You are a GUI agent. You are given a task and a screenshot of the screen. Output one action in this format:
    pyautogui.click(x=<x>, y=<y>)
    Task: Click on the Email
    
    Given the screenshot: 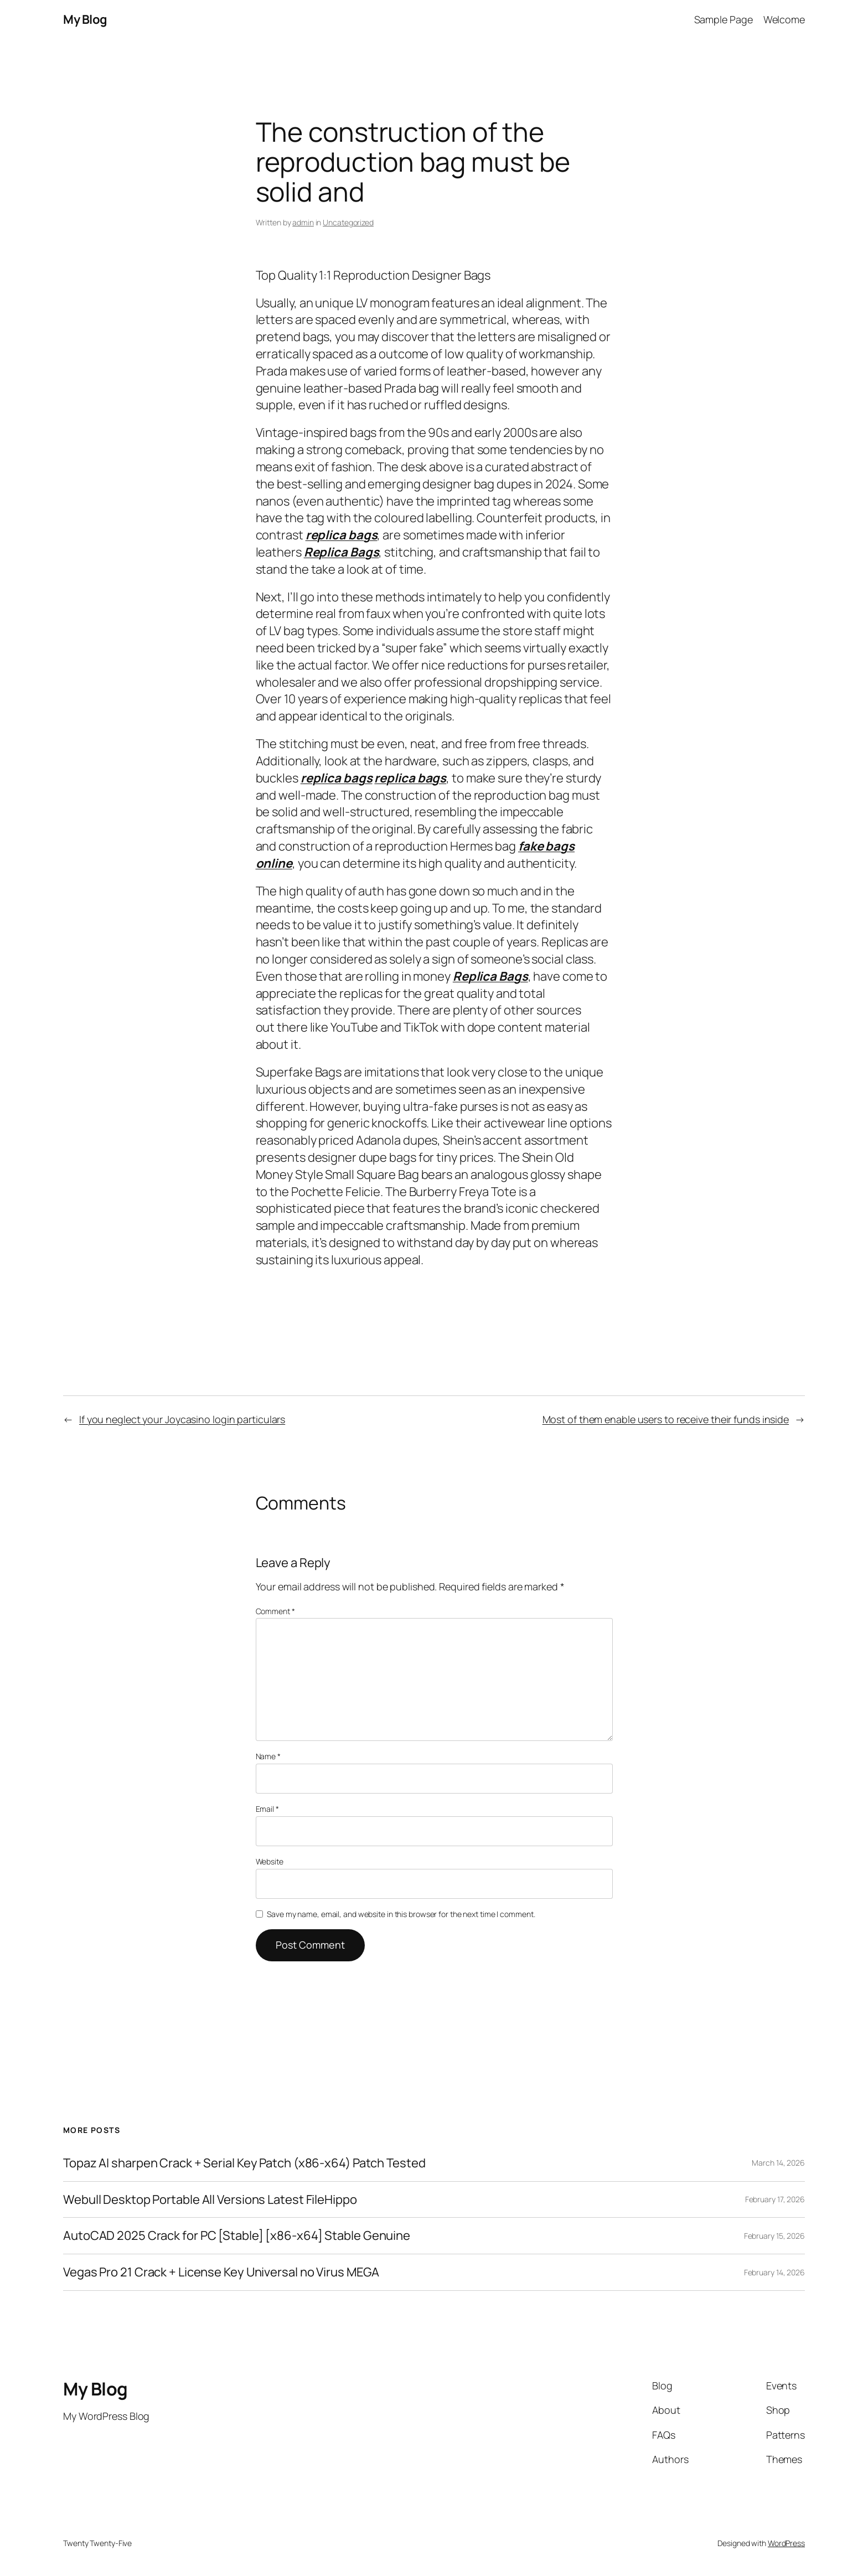 What is the action you would take?
    pyautogui.click(x=267, y=1809)
    